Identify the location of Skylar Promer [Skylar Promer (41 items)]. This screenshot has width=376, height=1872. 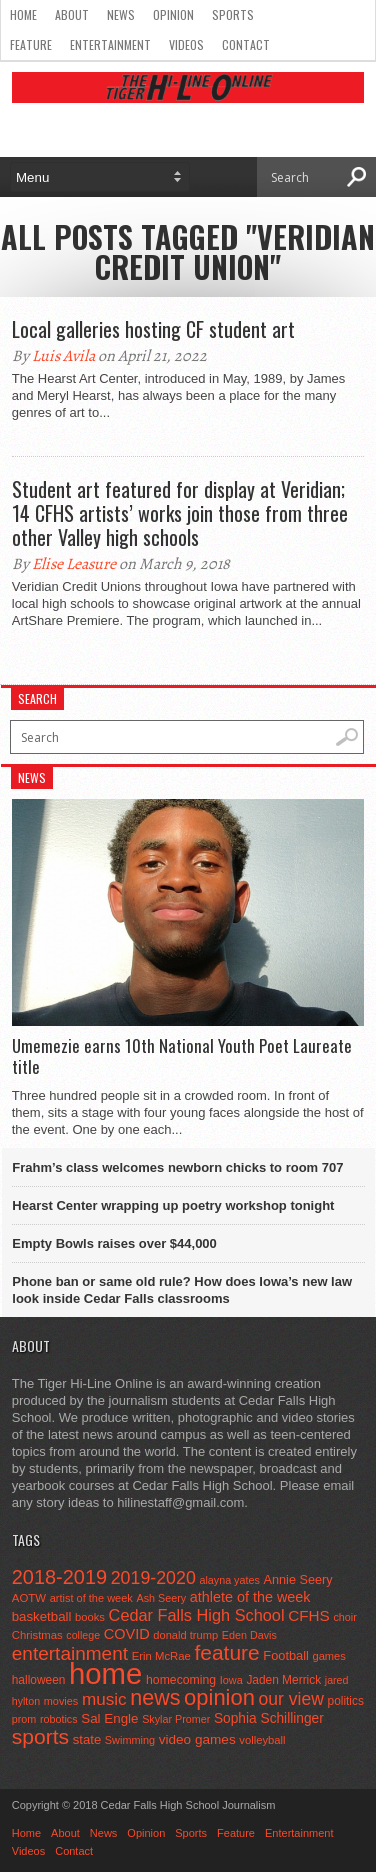
(176, 1719).